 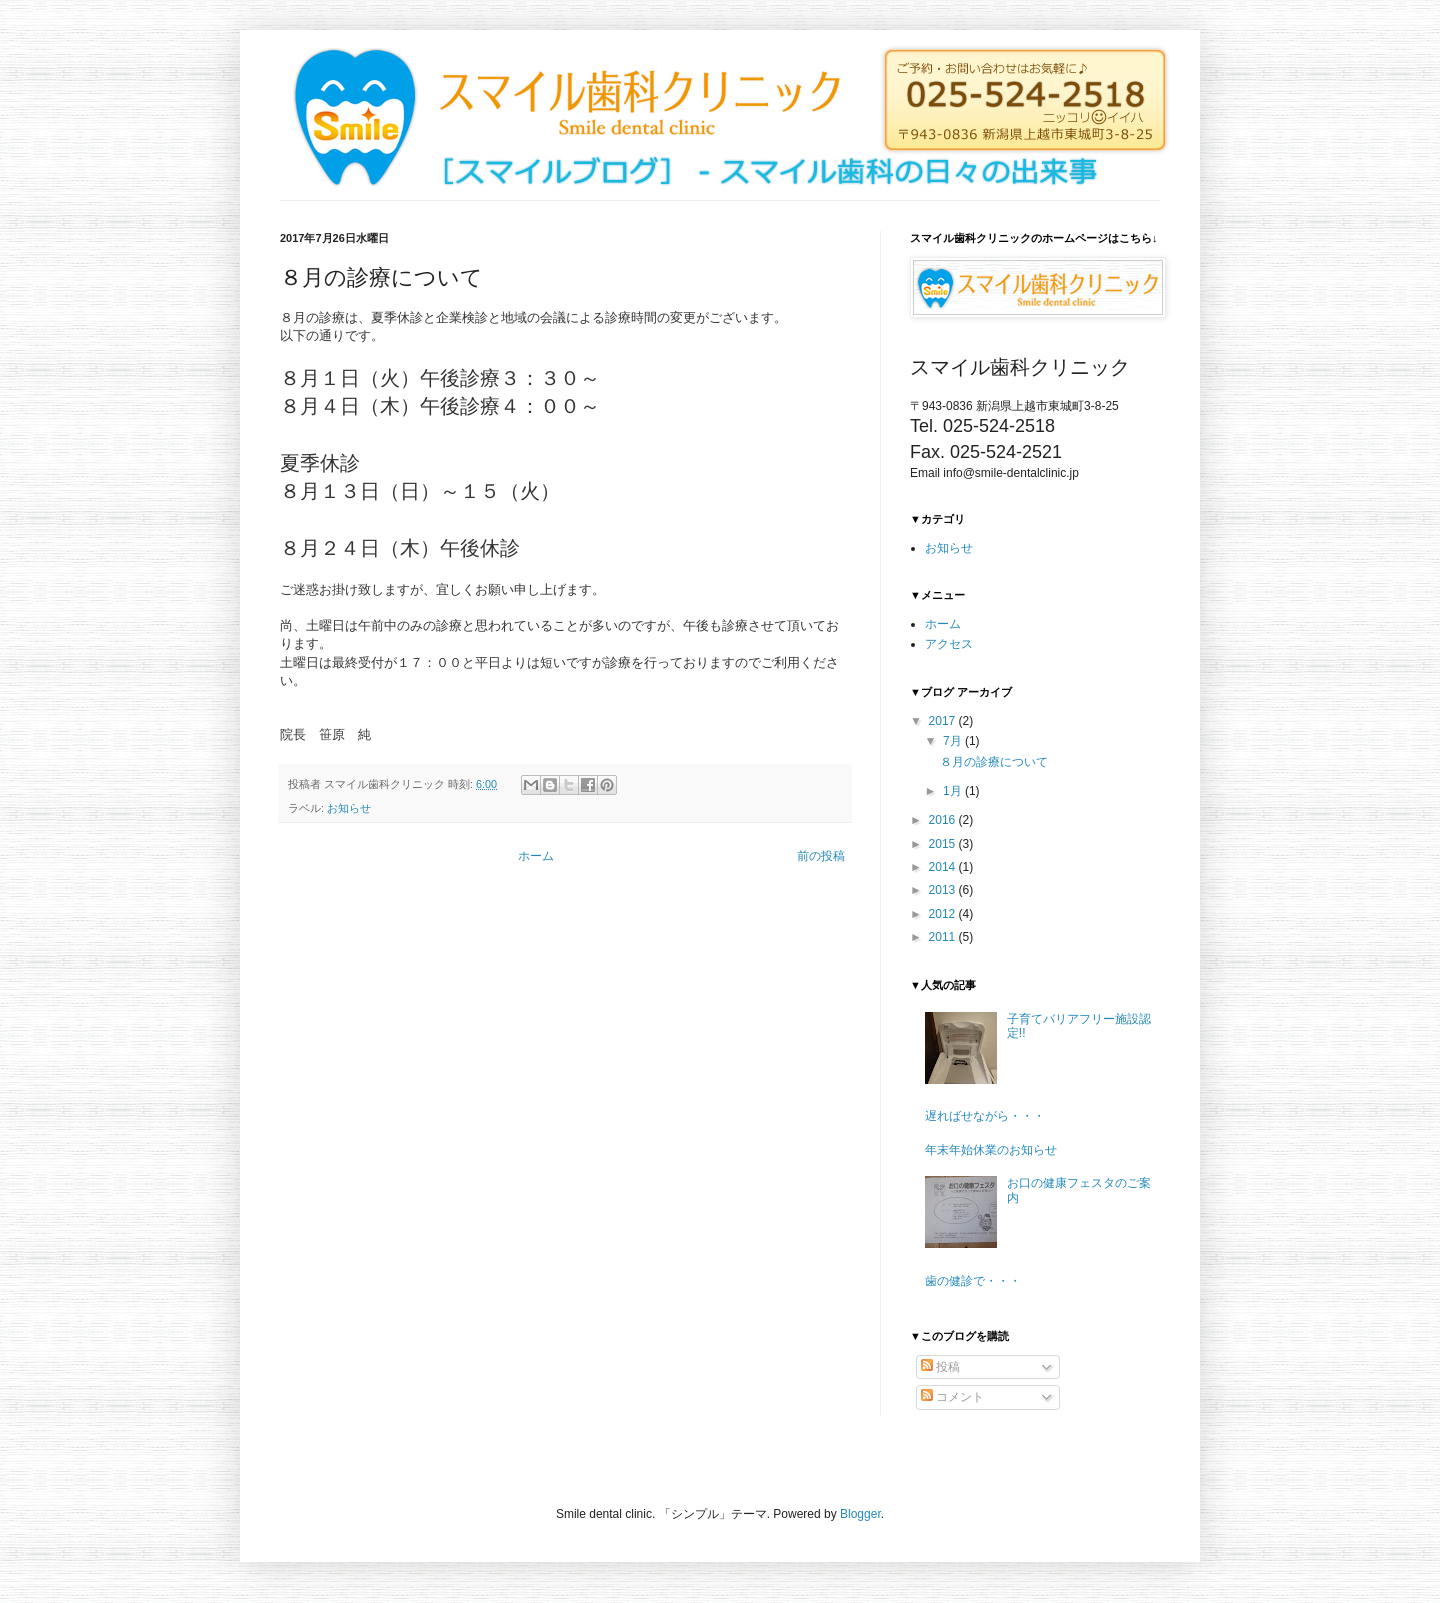 I want to click on ８月の診療について, so click(x=994, y=762).